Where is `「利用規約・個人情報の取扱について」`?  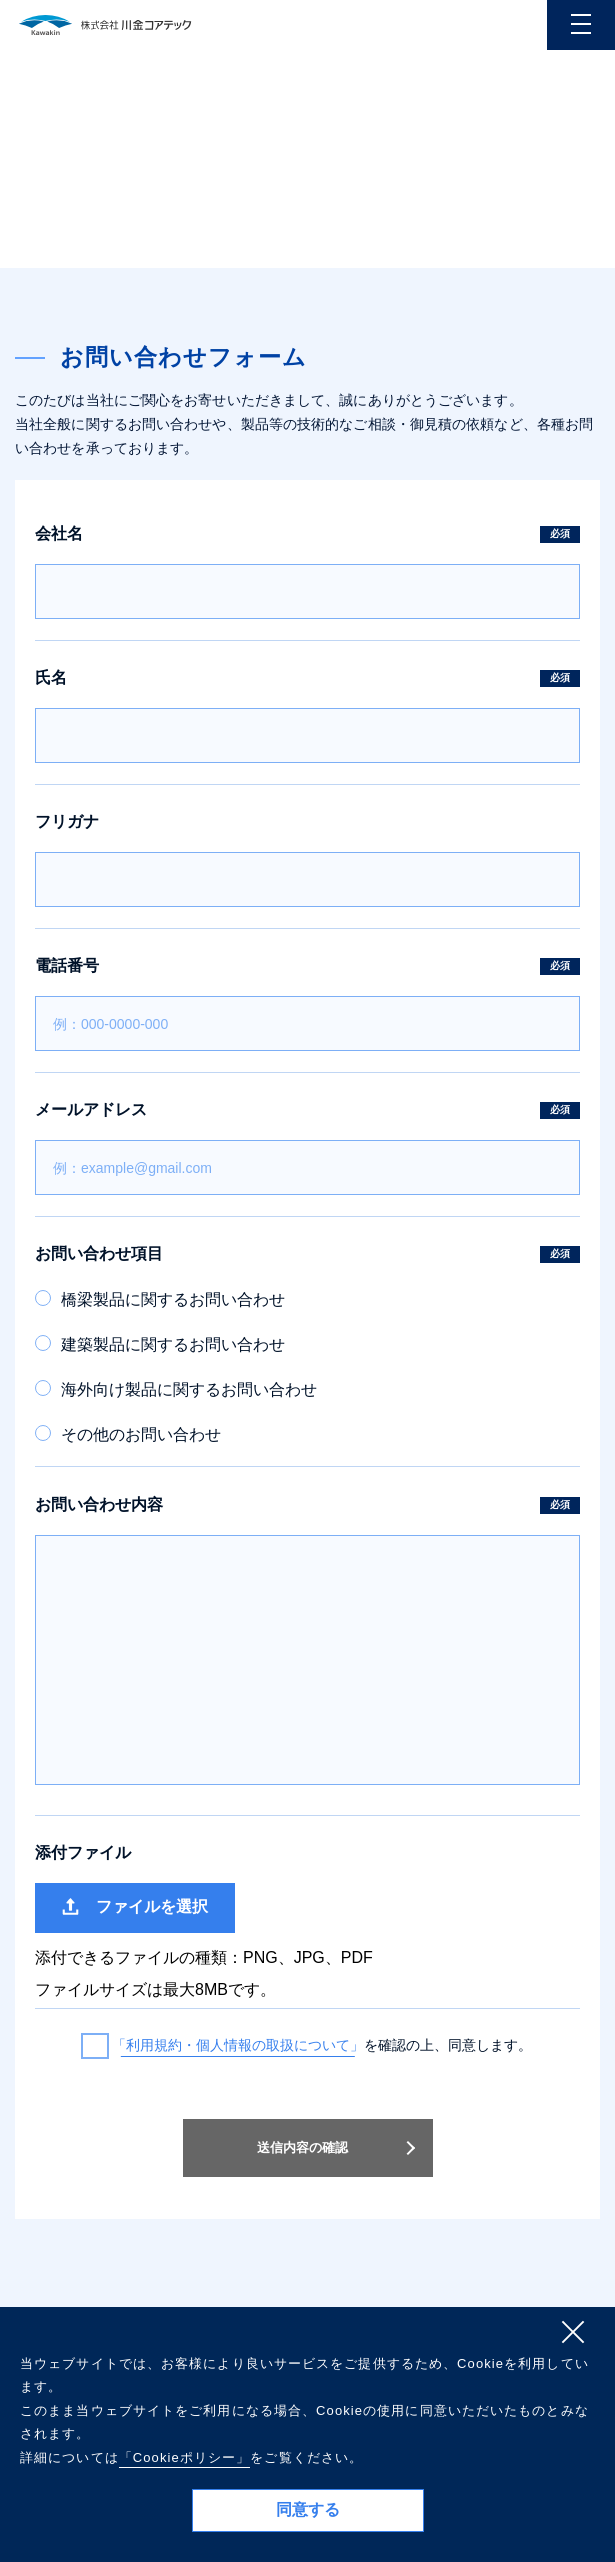
「利用規約・個人情報の取扱について」 is located at coordinates (238, 2045).